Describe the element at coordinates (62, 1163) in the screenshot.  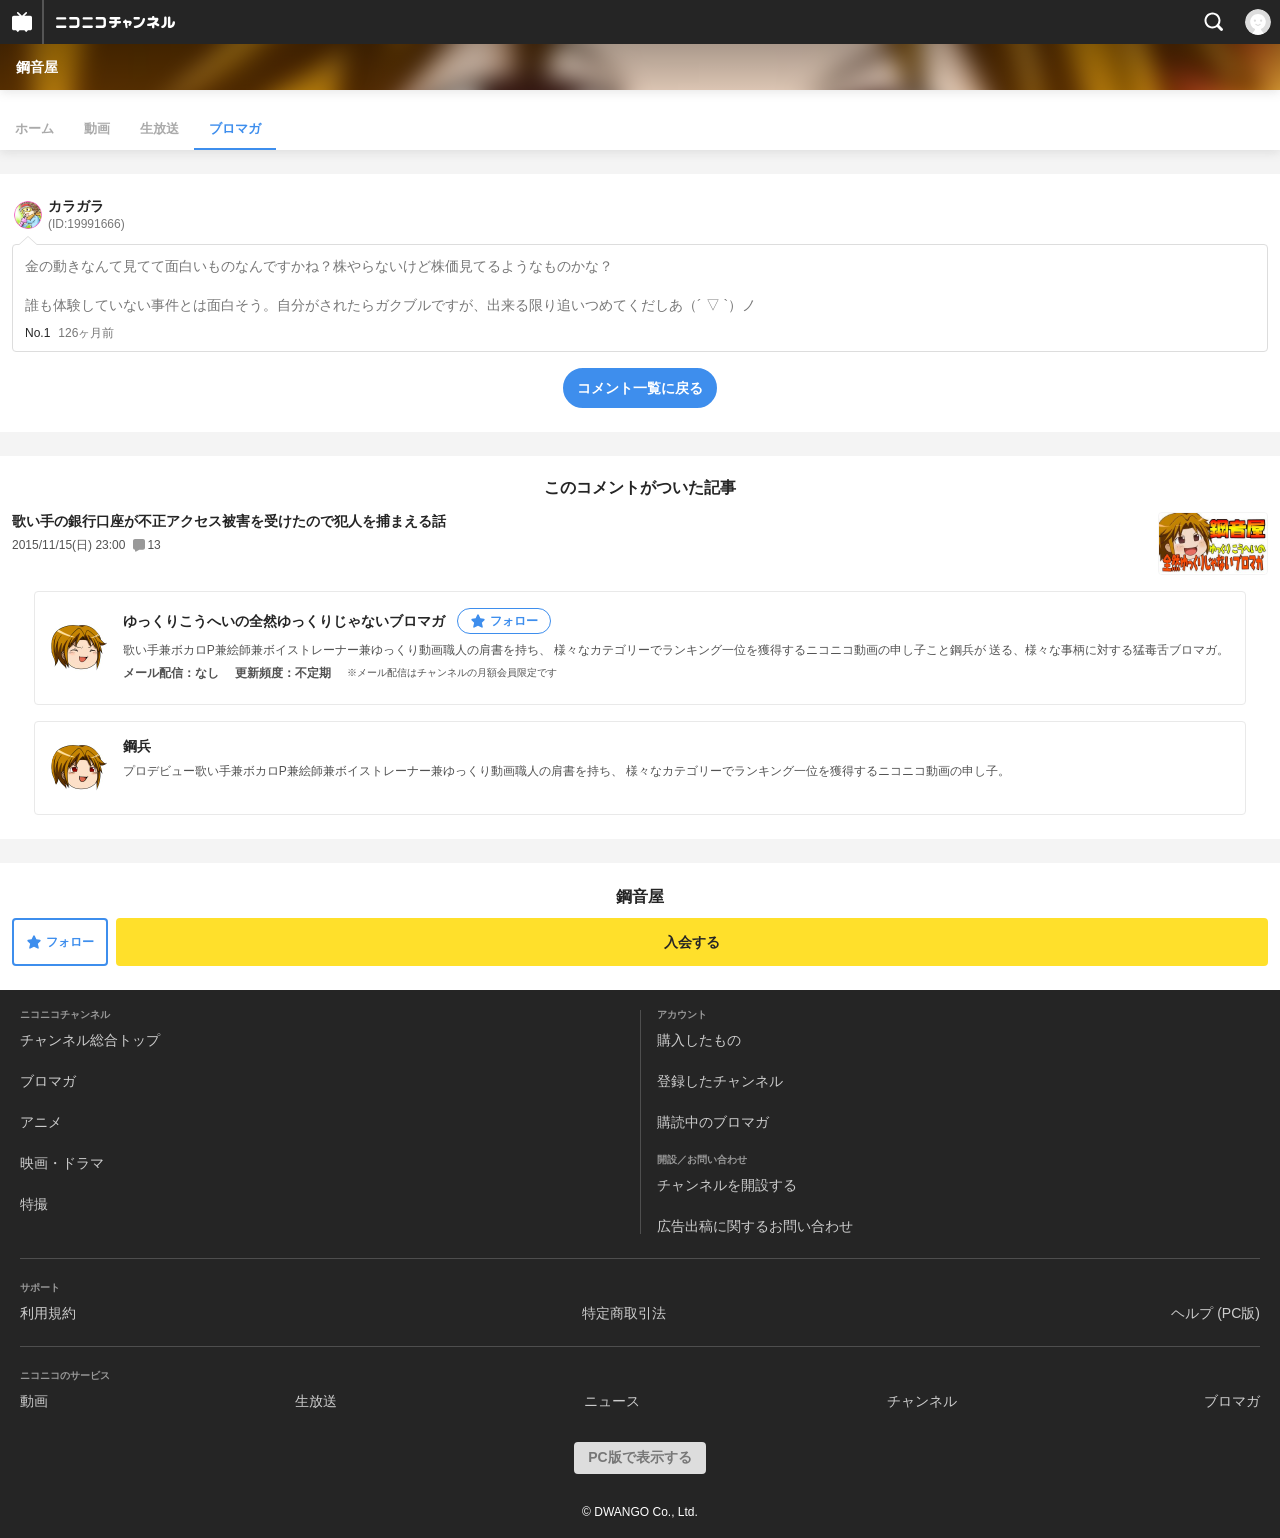
I see `映画・ドラマ` at that location.